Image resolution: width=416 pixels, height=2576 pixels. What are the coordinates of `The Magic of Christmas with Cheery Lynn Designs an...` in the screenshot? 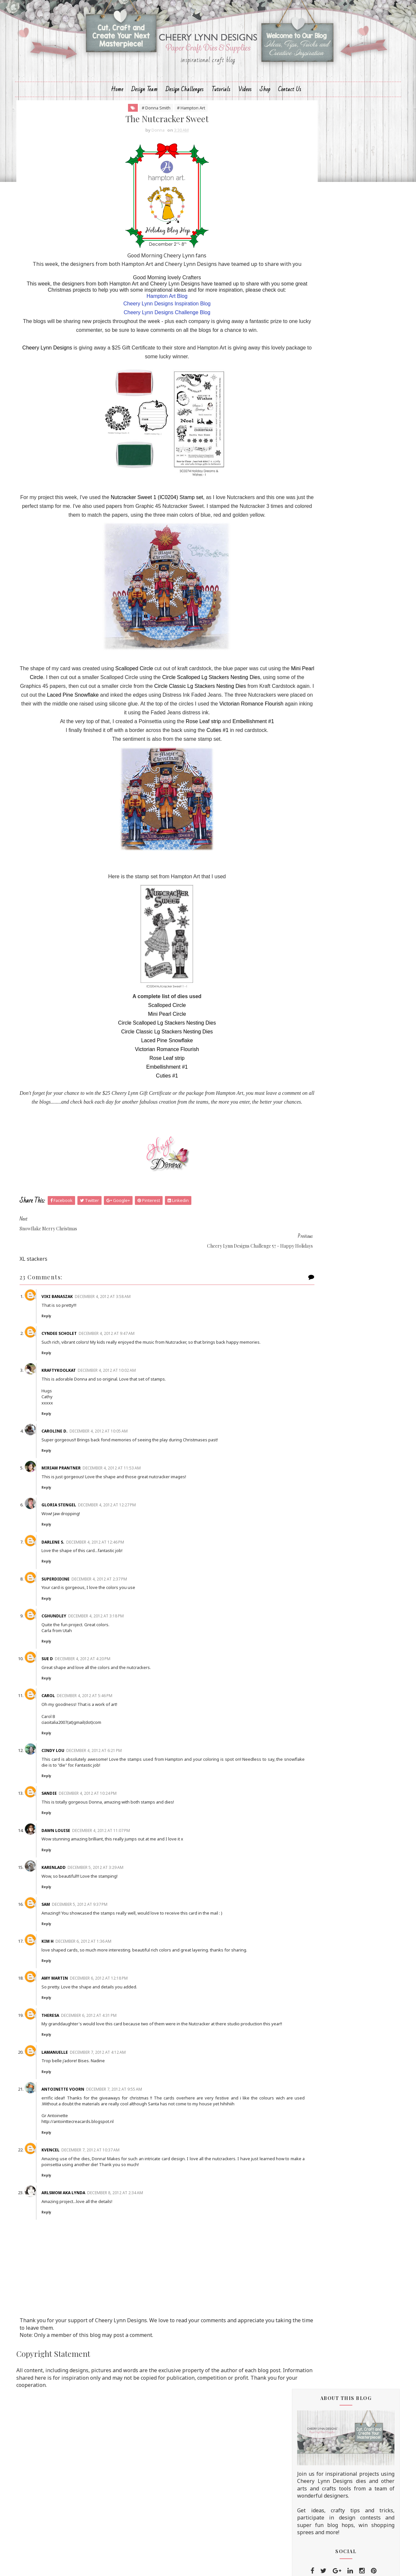 It's located at (334, 1339).